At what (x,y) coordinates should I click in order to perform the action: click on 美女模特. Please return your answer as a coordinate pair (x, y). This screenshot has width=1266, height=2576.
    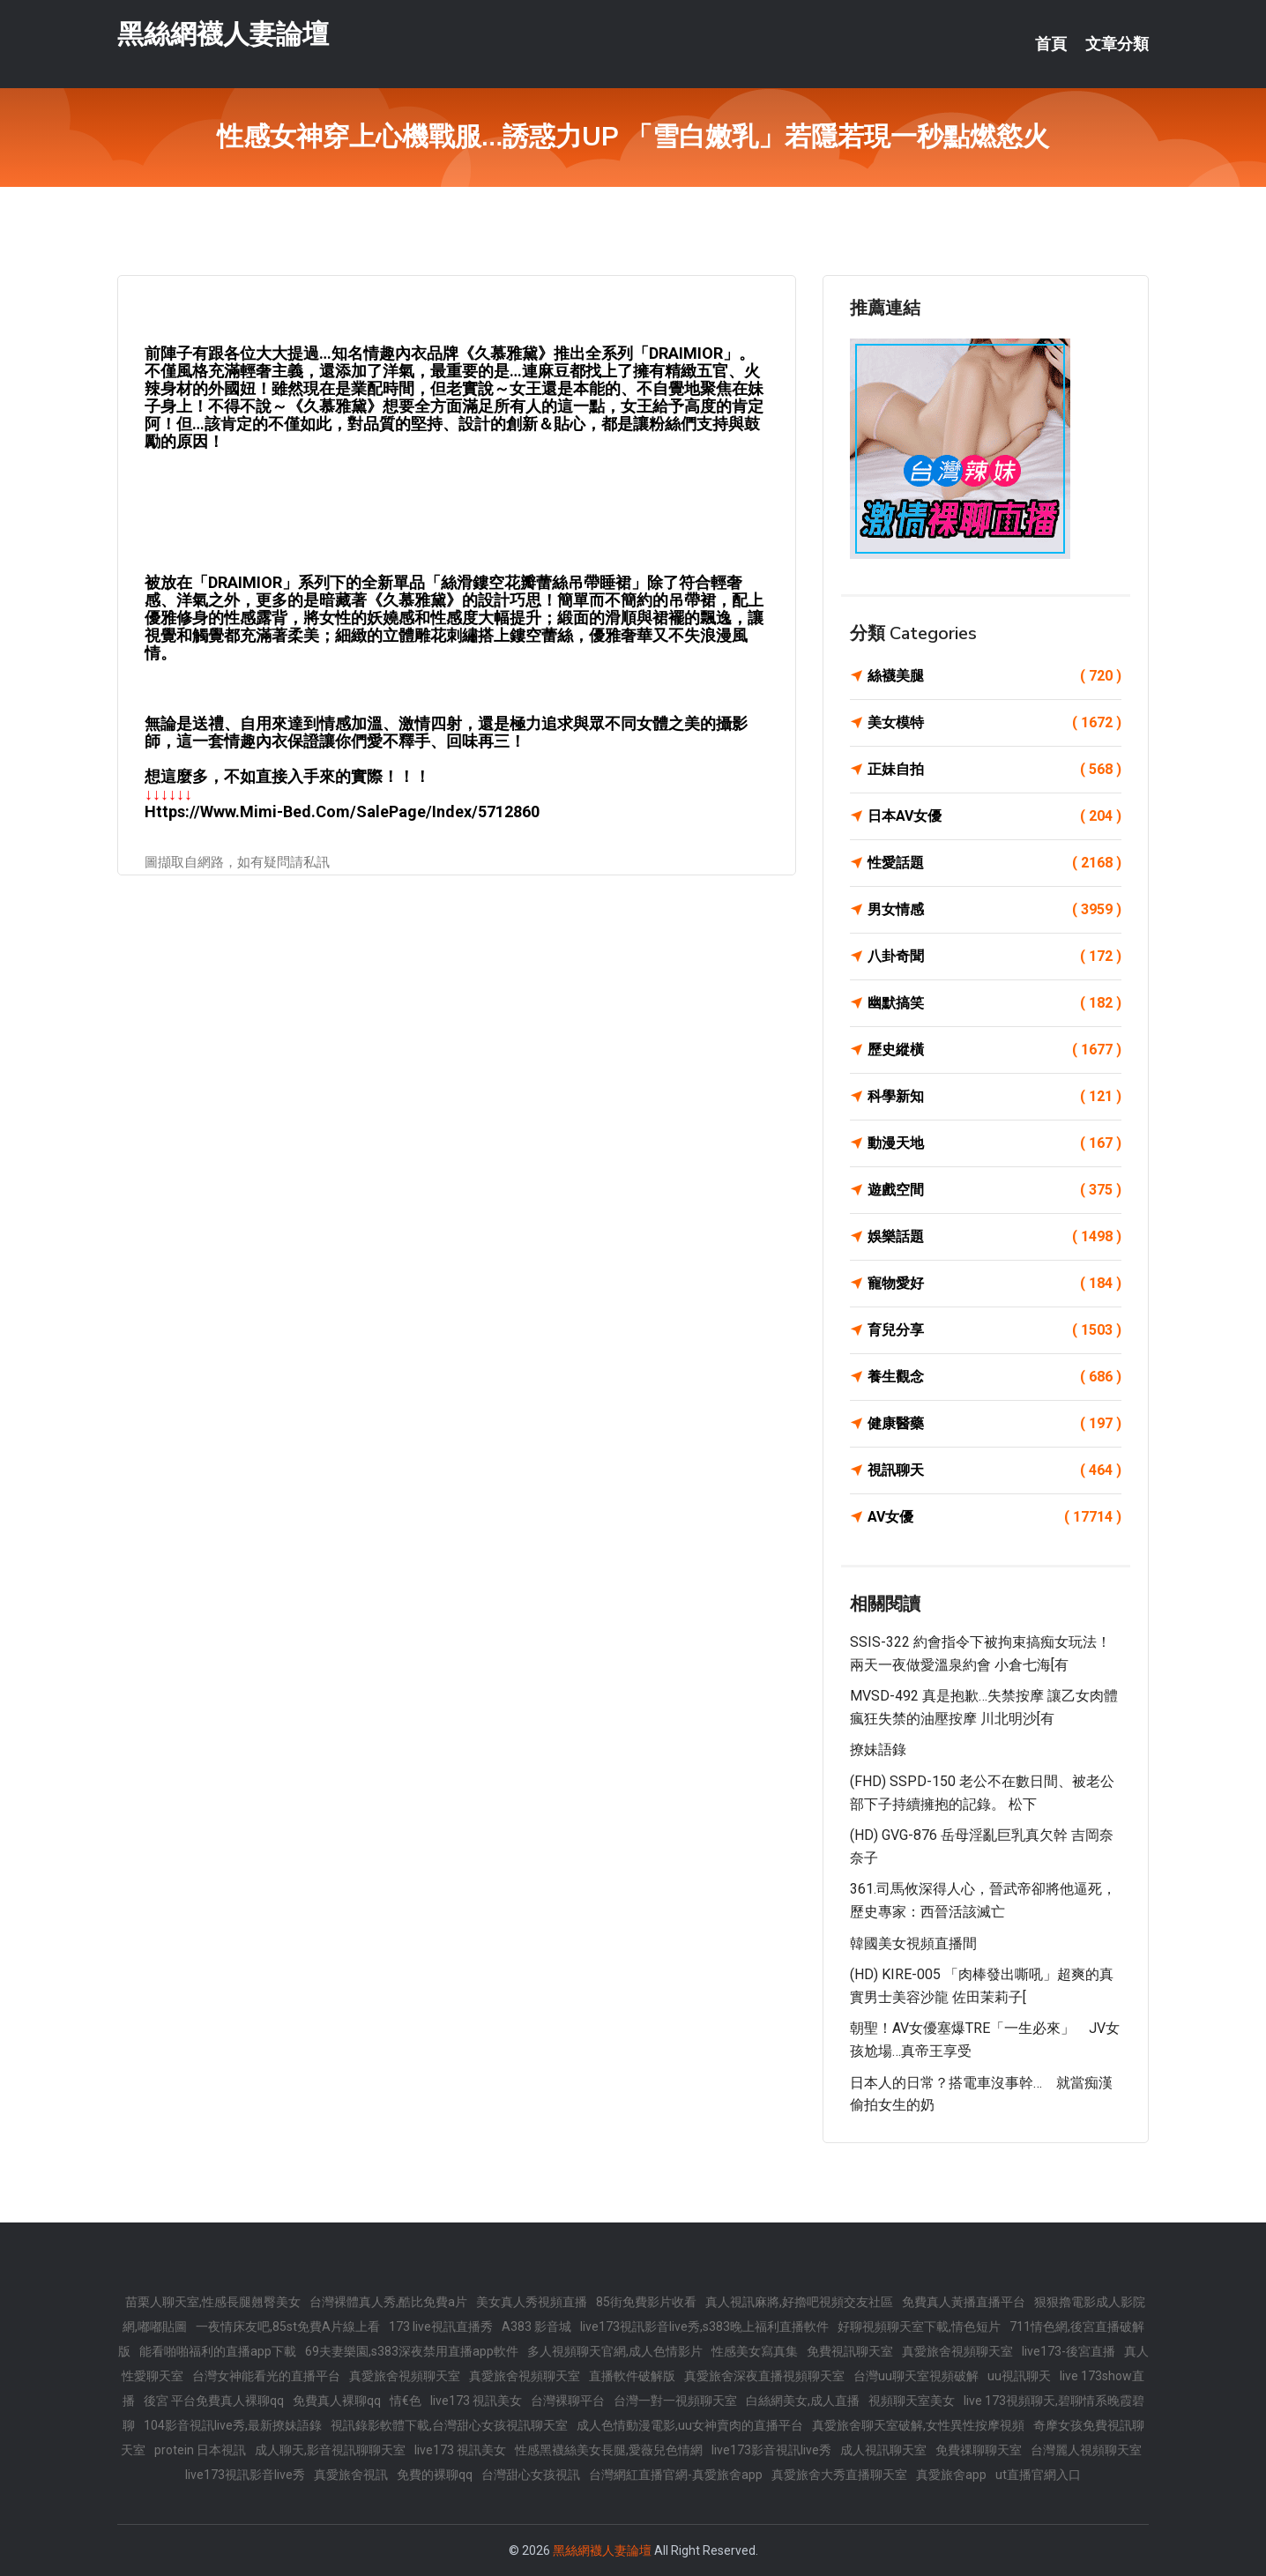
    Looking at the image, I should click on (994, 723).